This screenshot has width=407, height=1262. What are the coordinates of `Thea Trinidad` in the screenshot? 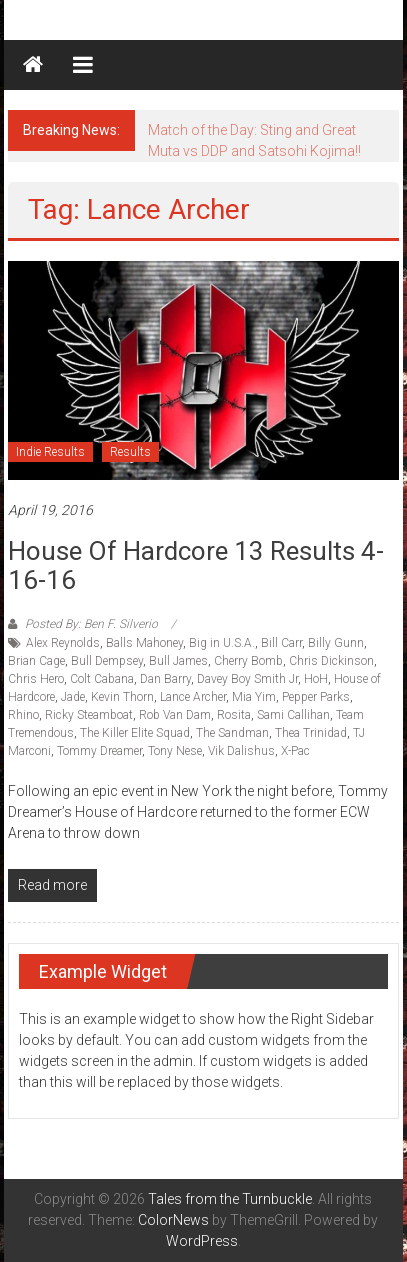 It's located at (311, 733).